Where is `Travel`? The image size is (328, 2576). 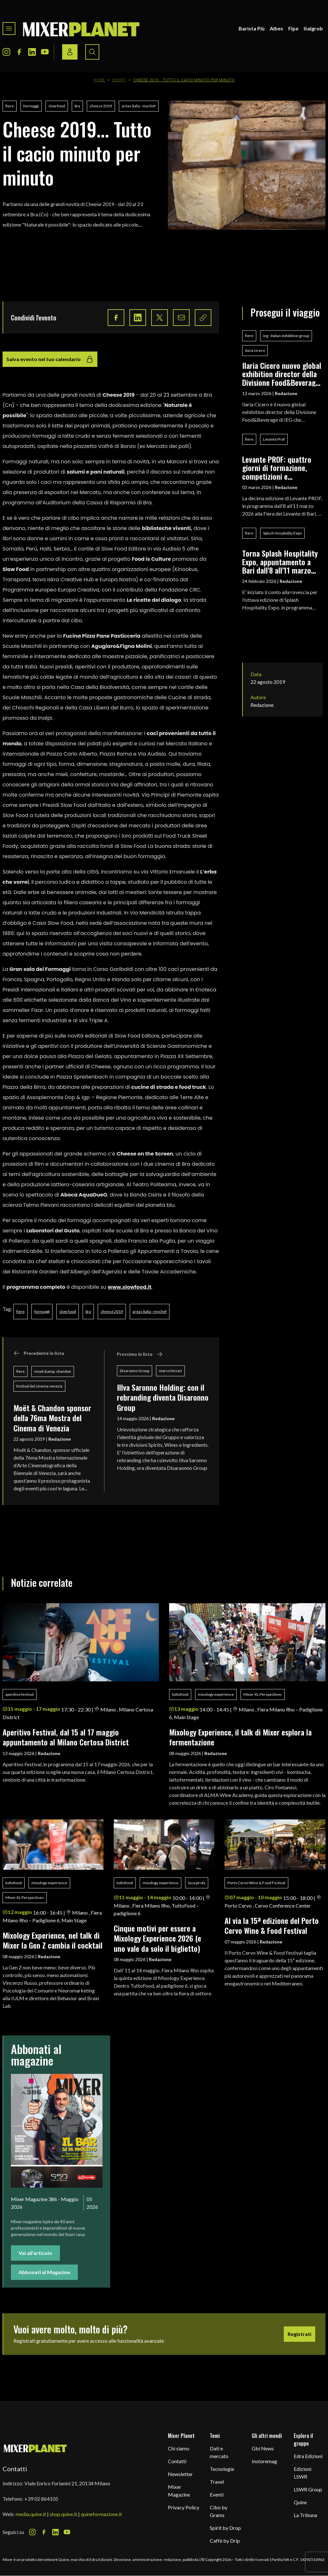
Travel is located at coordinates (217, 2482).